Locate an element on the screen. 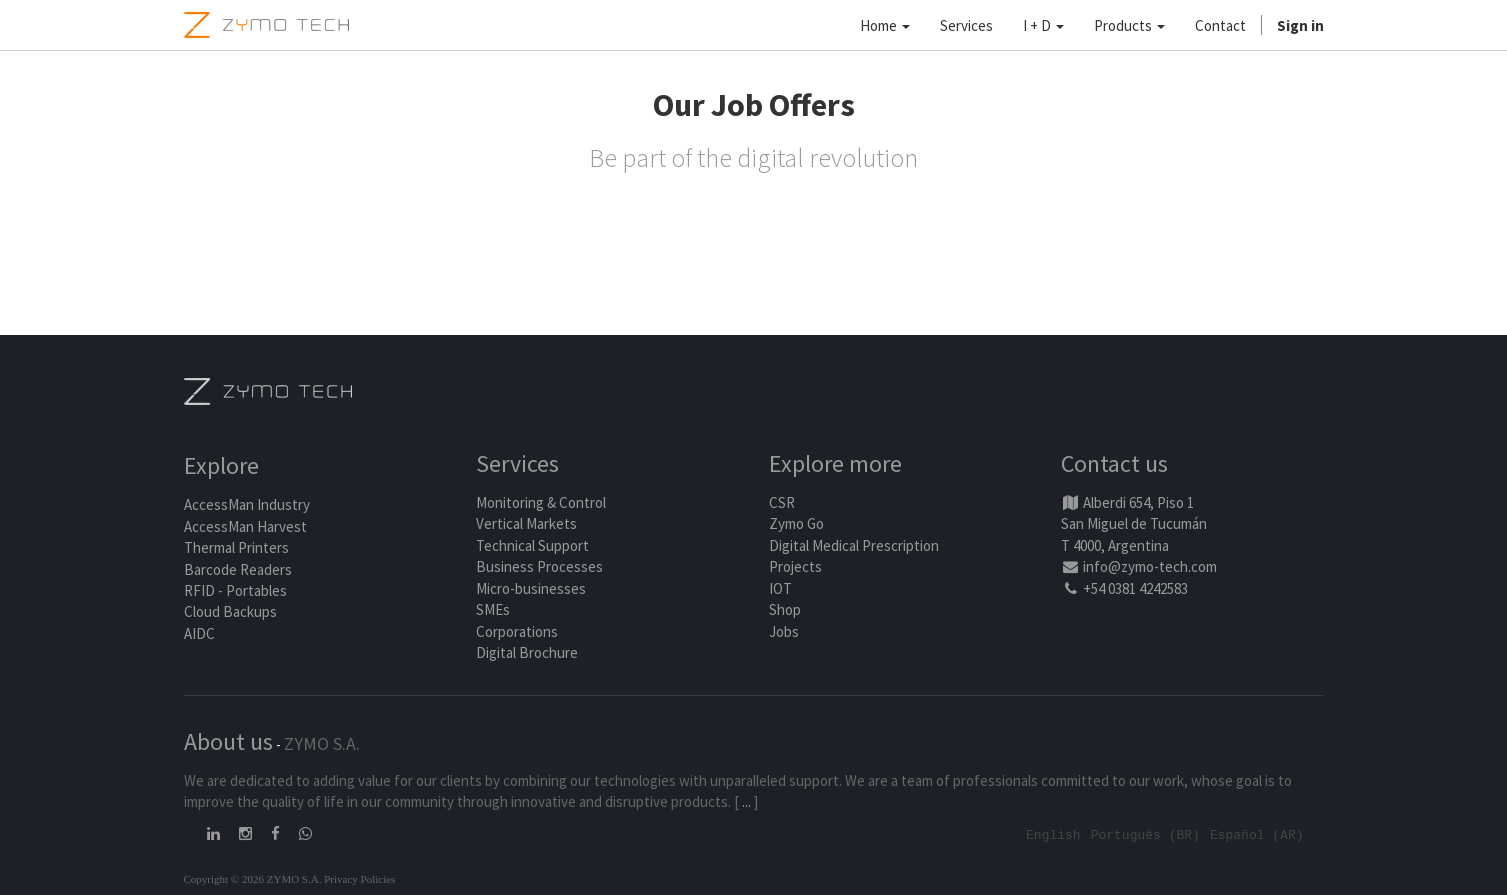 This screenshot has height=895, width=1507. English is located at coordinates (1053, 834).